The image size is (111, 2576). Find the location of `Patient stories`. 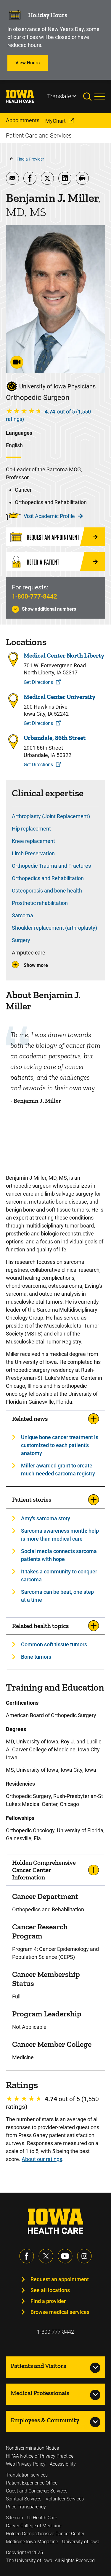

Patient stories is located at coordinates (31, 1499).